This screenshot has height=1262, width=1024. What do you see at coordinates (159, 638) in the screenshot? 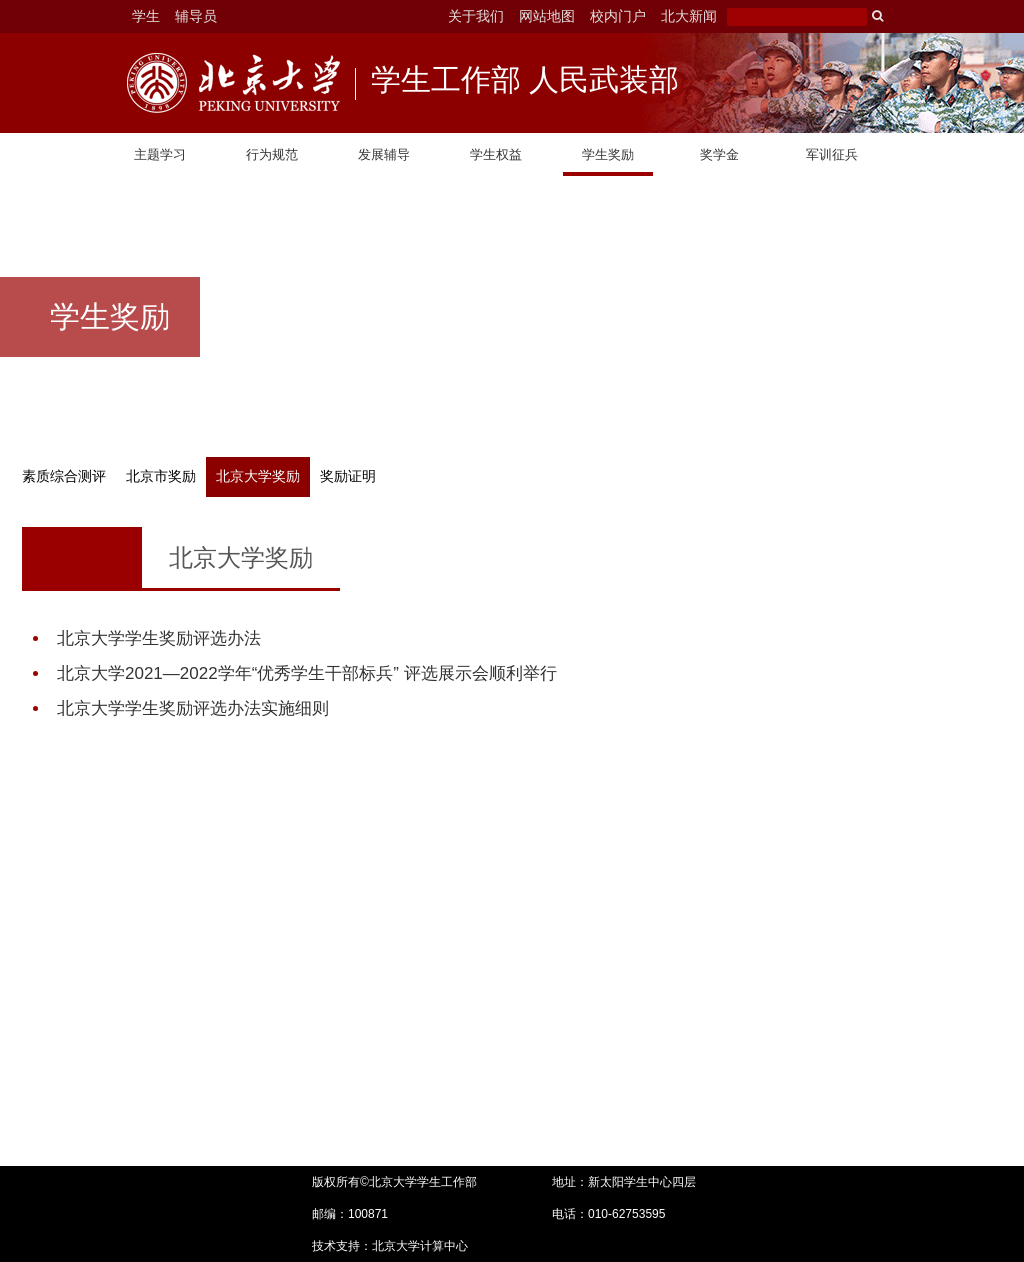
I see `北京大学学生奖励评选办法` at bounding box center [159, 638].